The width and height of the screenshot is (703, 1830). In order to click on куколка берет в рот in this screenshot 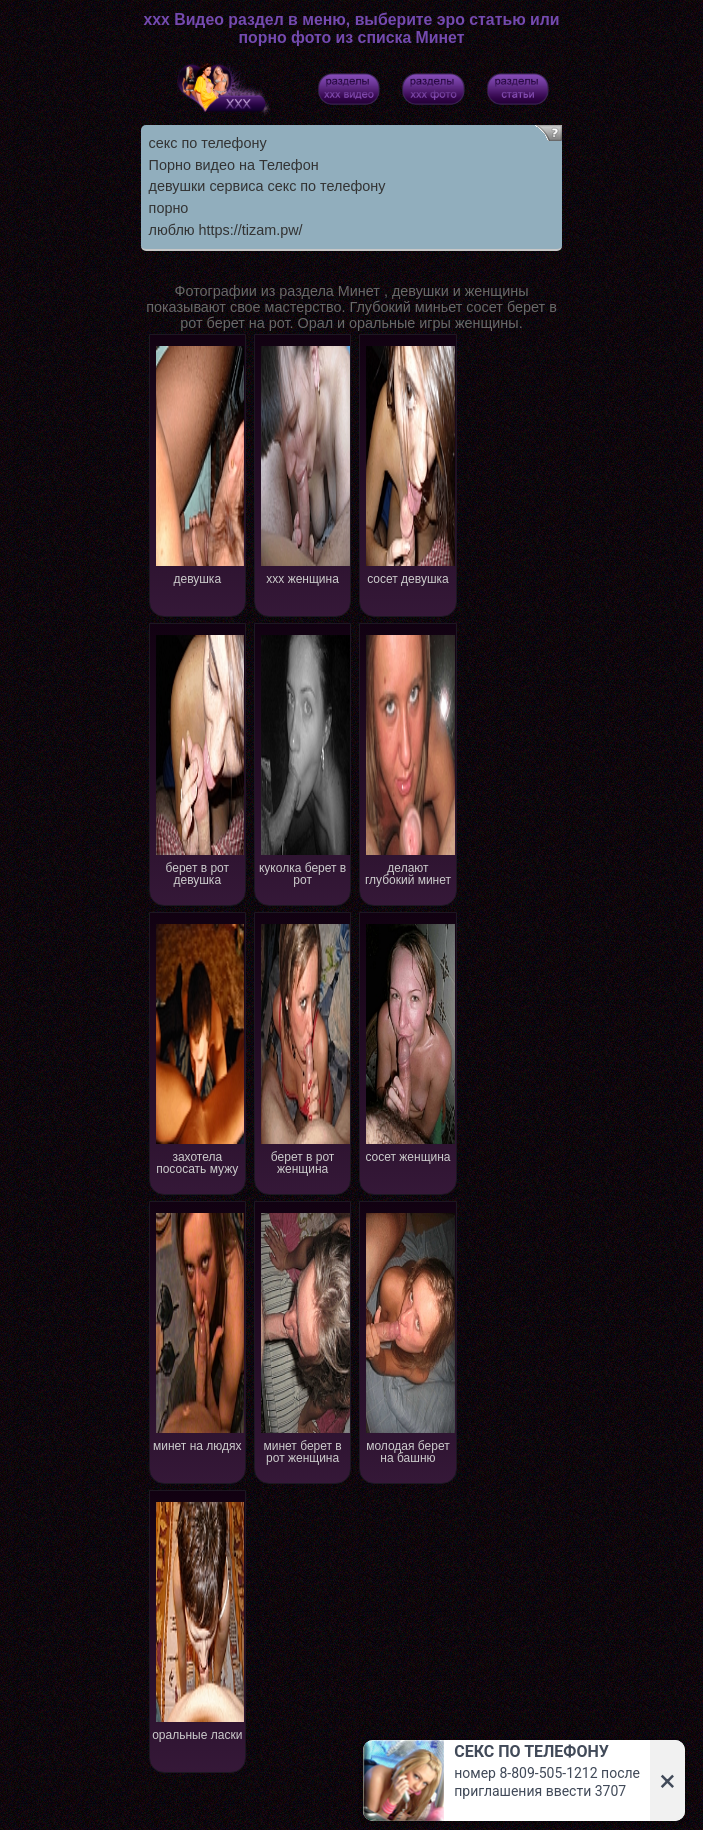, I will do `click(303, 758)`.